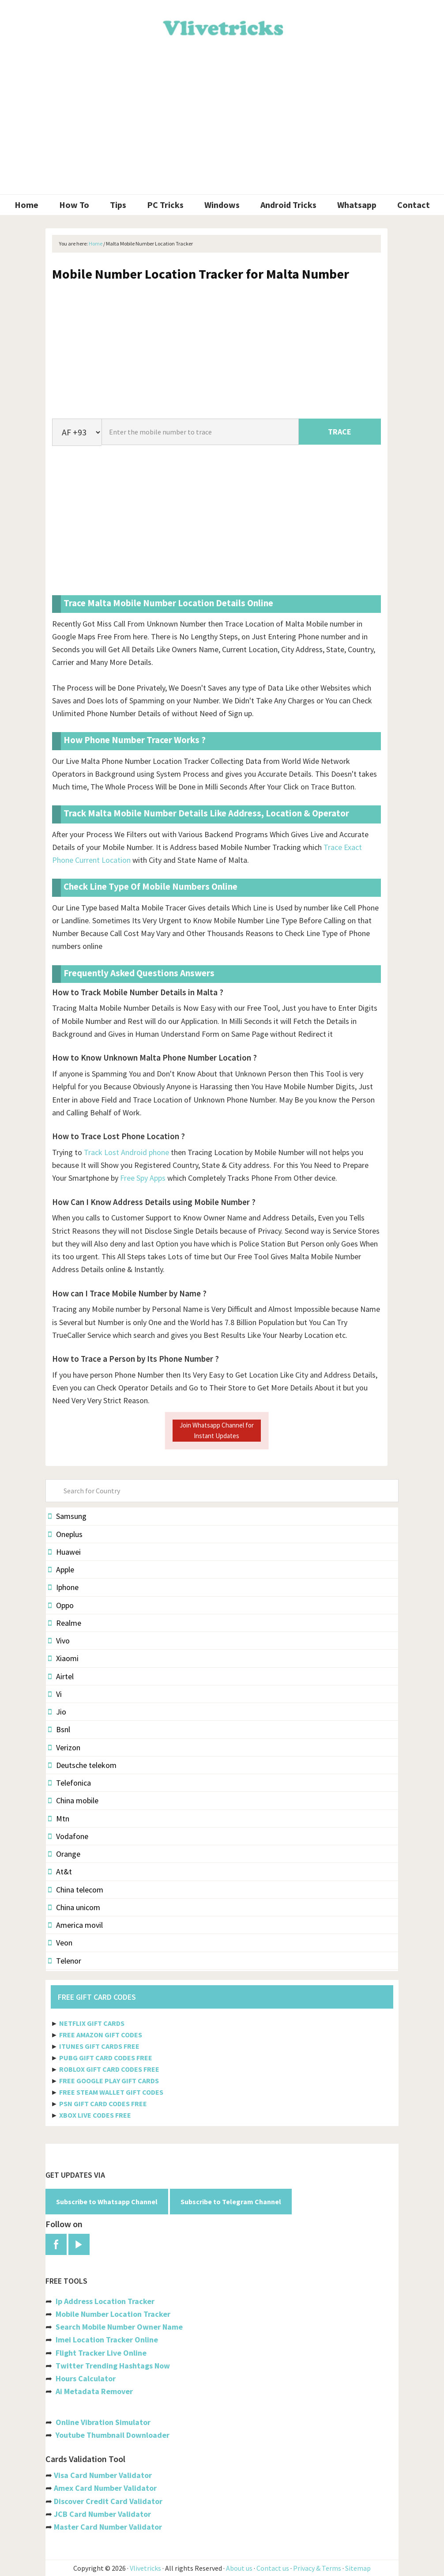  Describe the element at coordinates (64, 1854) in the screenshot. I see `Orange` at that location.